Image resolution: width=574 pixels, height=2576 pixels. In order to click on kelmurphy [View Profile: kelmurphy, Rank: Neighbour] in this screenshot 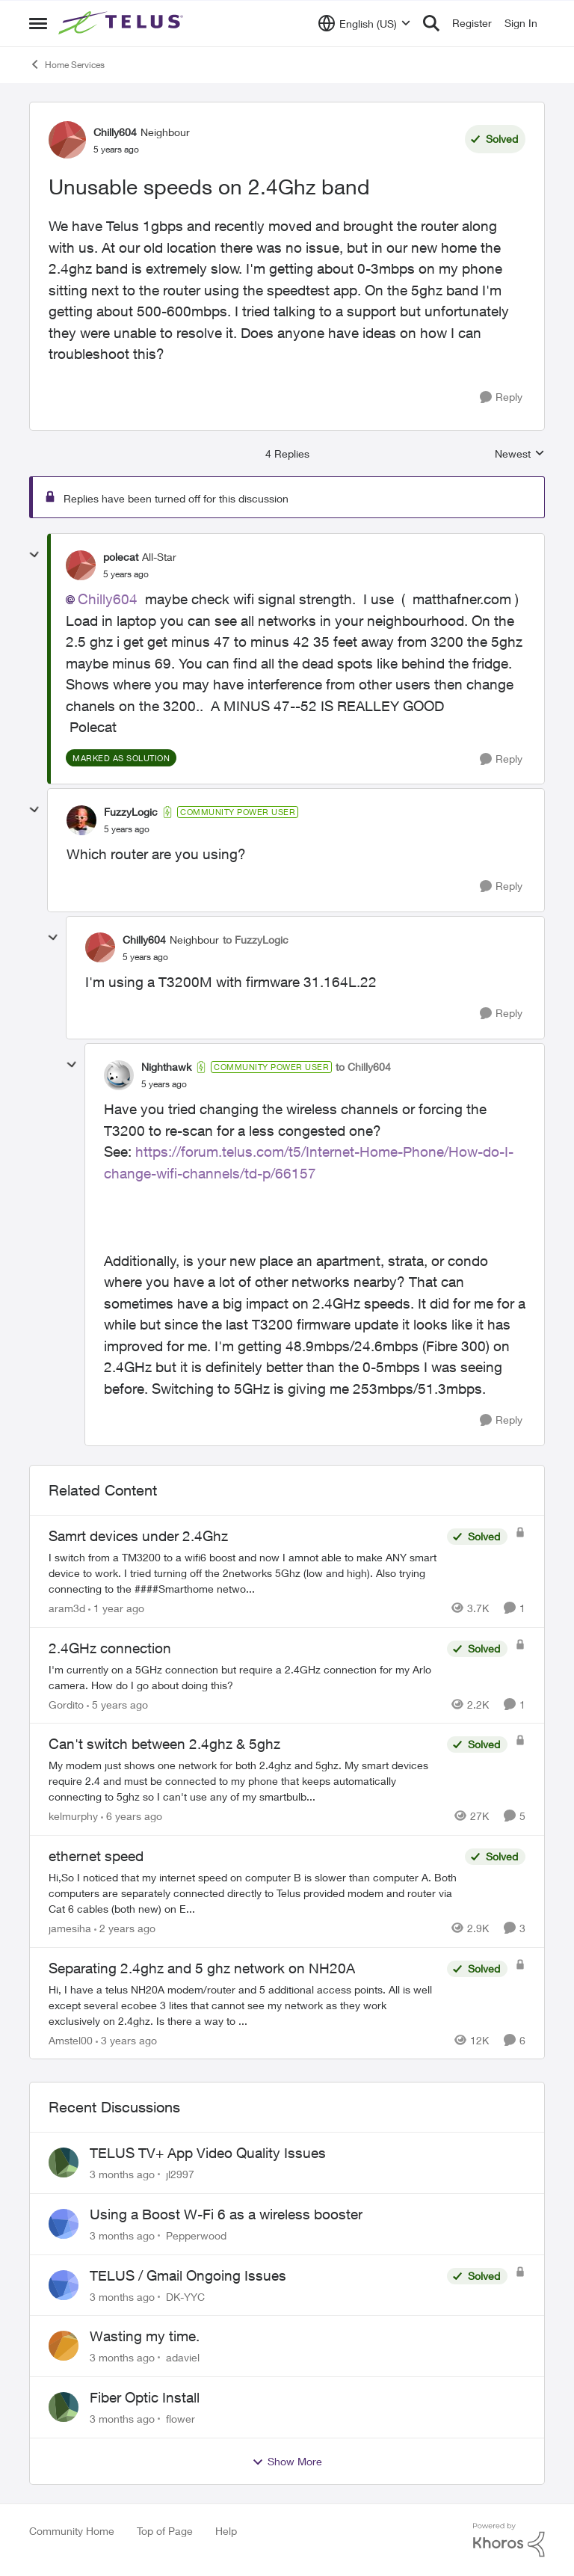, I will do `click(73, 1816)`.